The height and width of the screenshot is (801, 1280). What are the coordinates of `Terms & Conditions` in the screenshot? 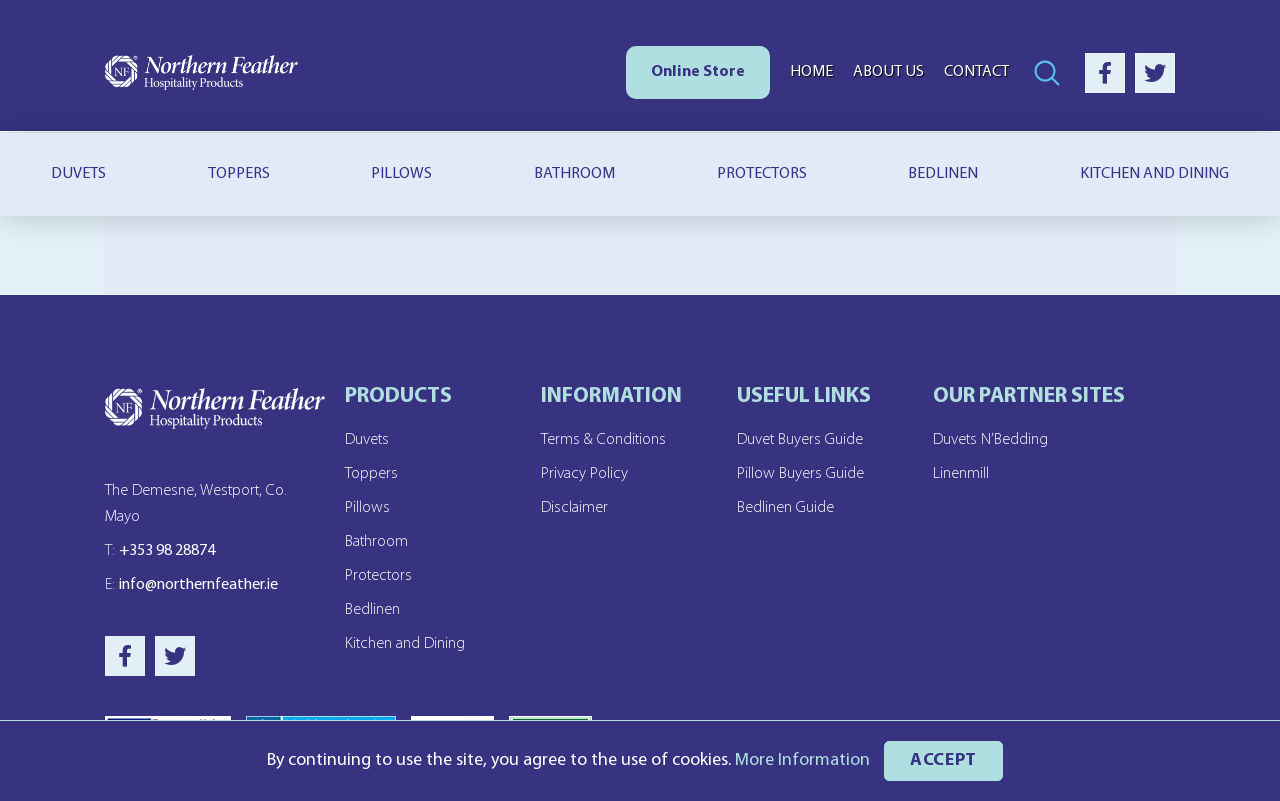 It's located at (603, 440).